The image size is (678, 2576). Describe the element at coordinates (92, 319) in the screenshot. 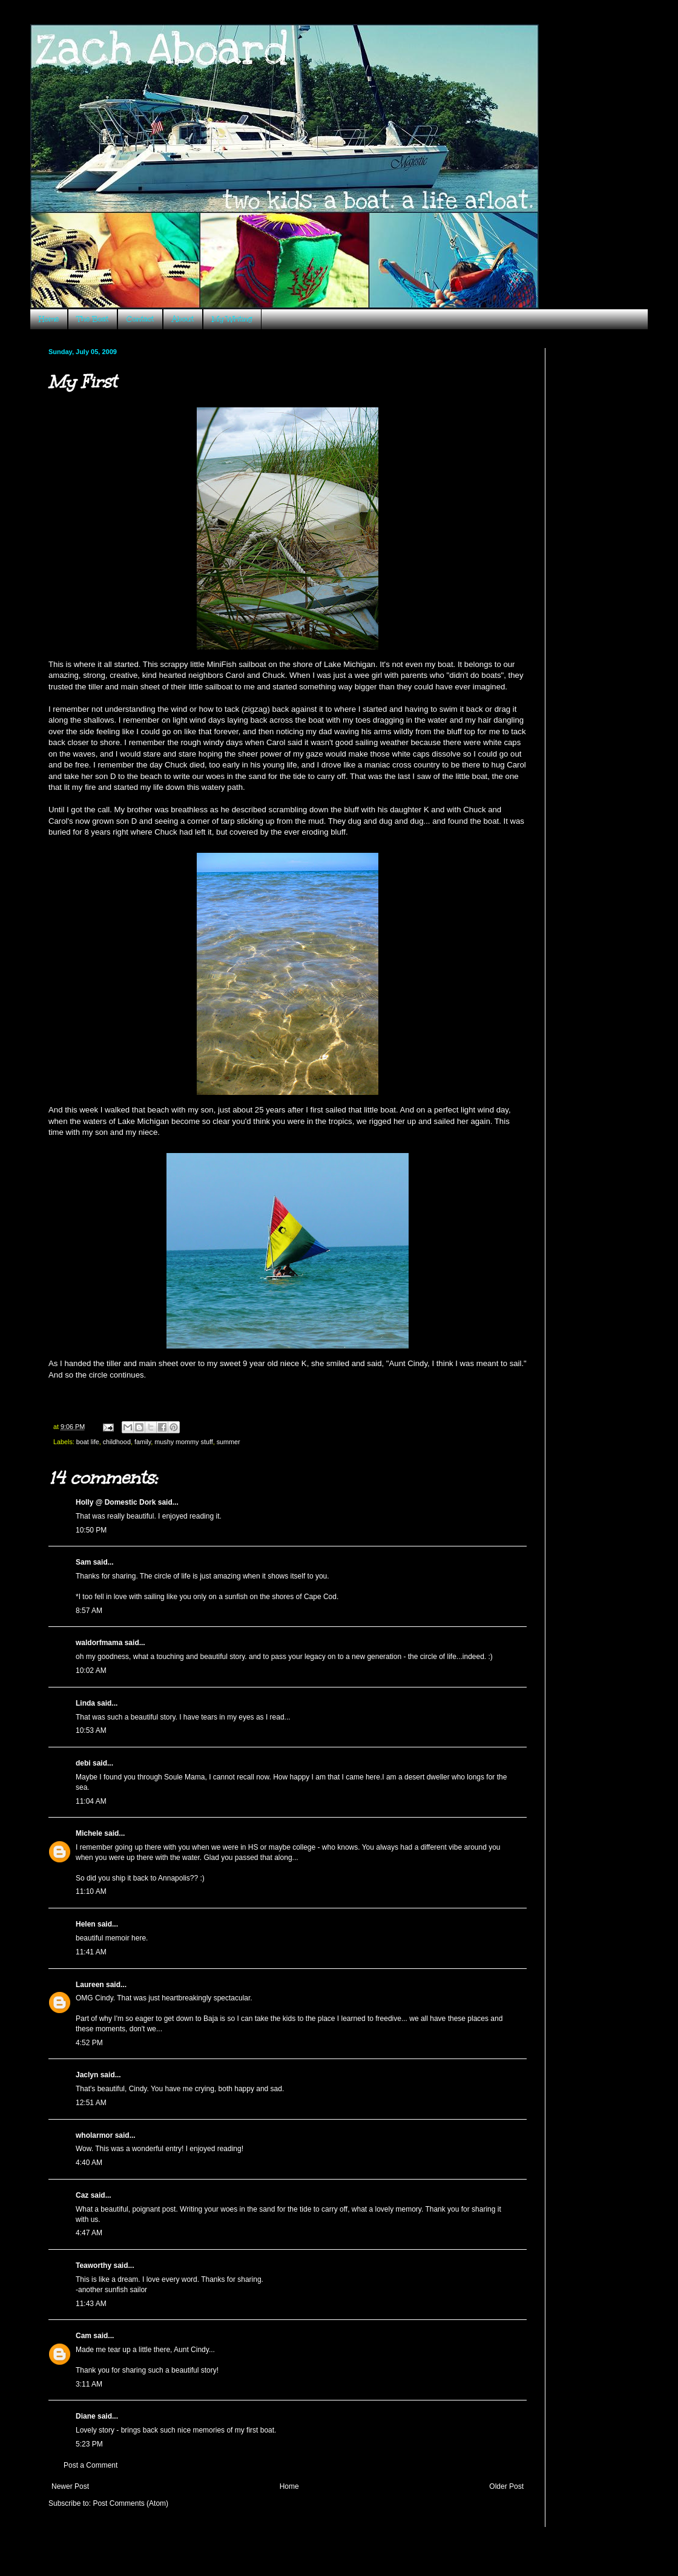

I see `The Boat` at that location.